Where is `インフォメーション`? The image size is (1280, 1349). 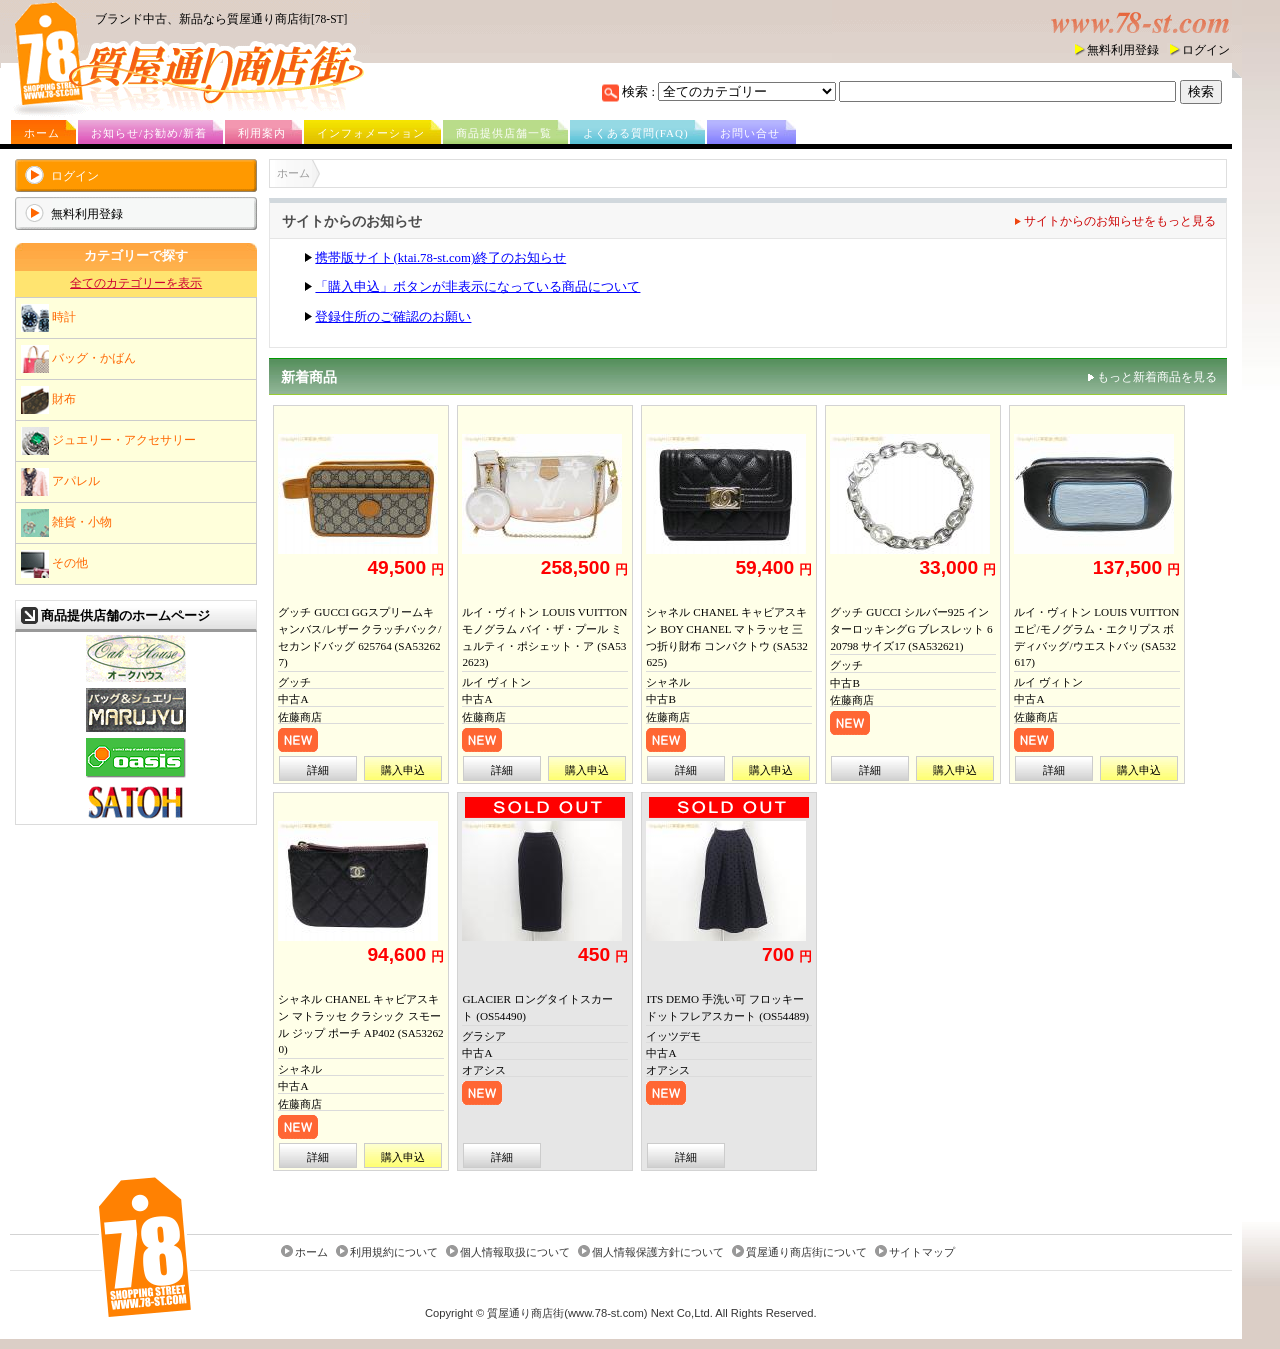
インフォメーション is located at coordinates (371, 133).